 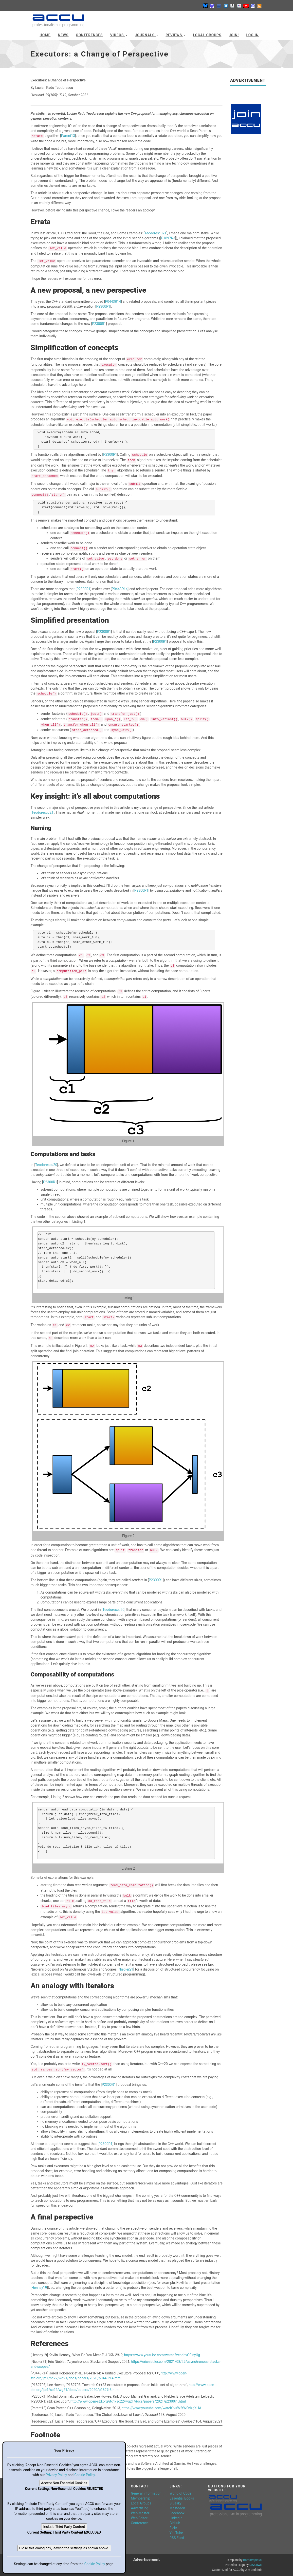 I want to click on YouTube, so click(x=176, y=2533).